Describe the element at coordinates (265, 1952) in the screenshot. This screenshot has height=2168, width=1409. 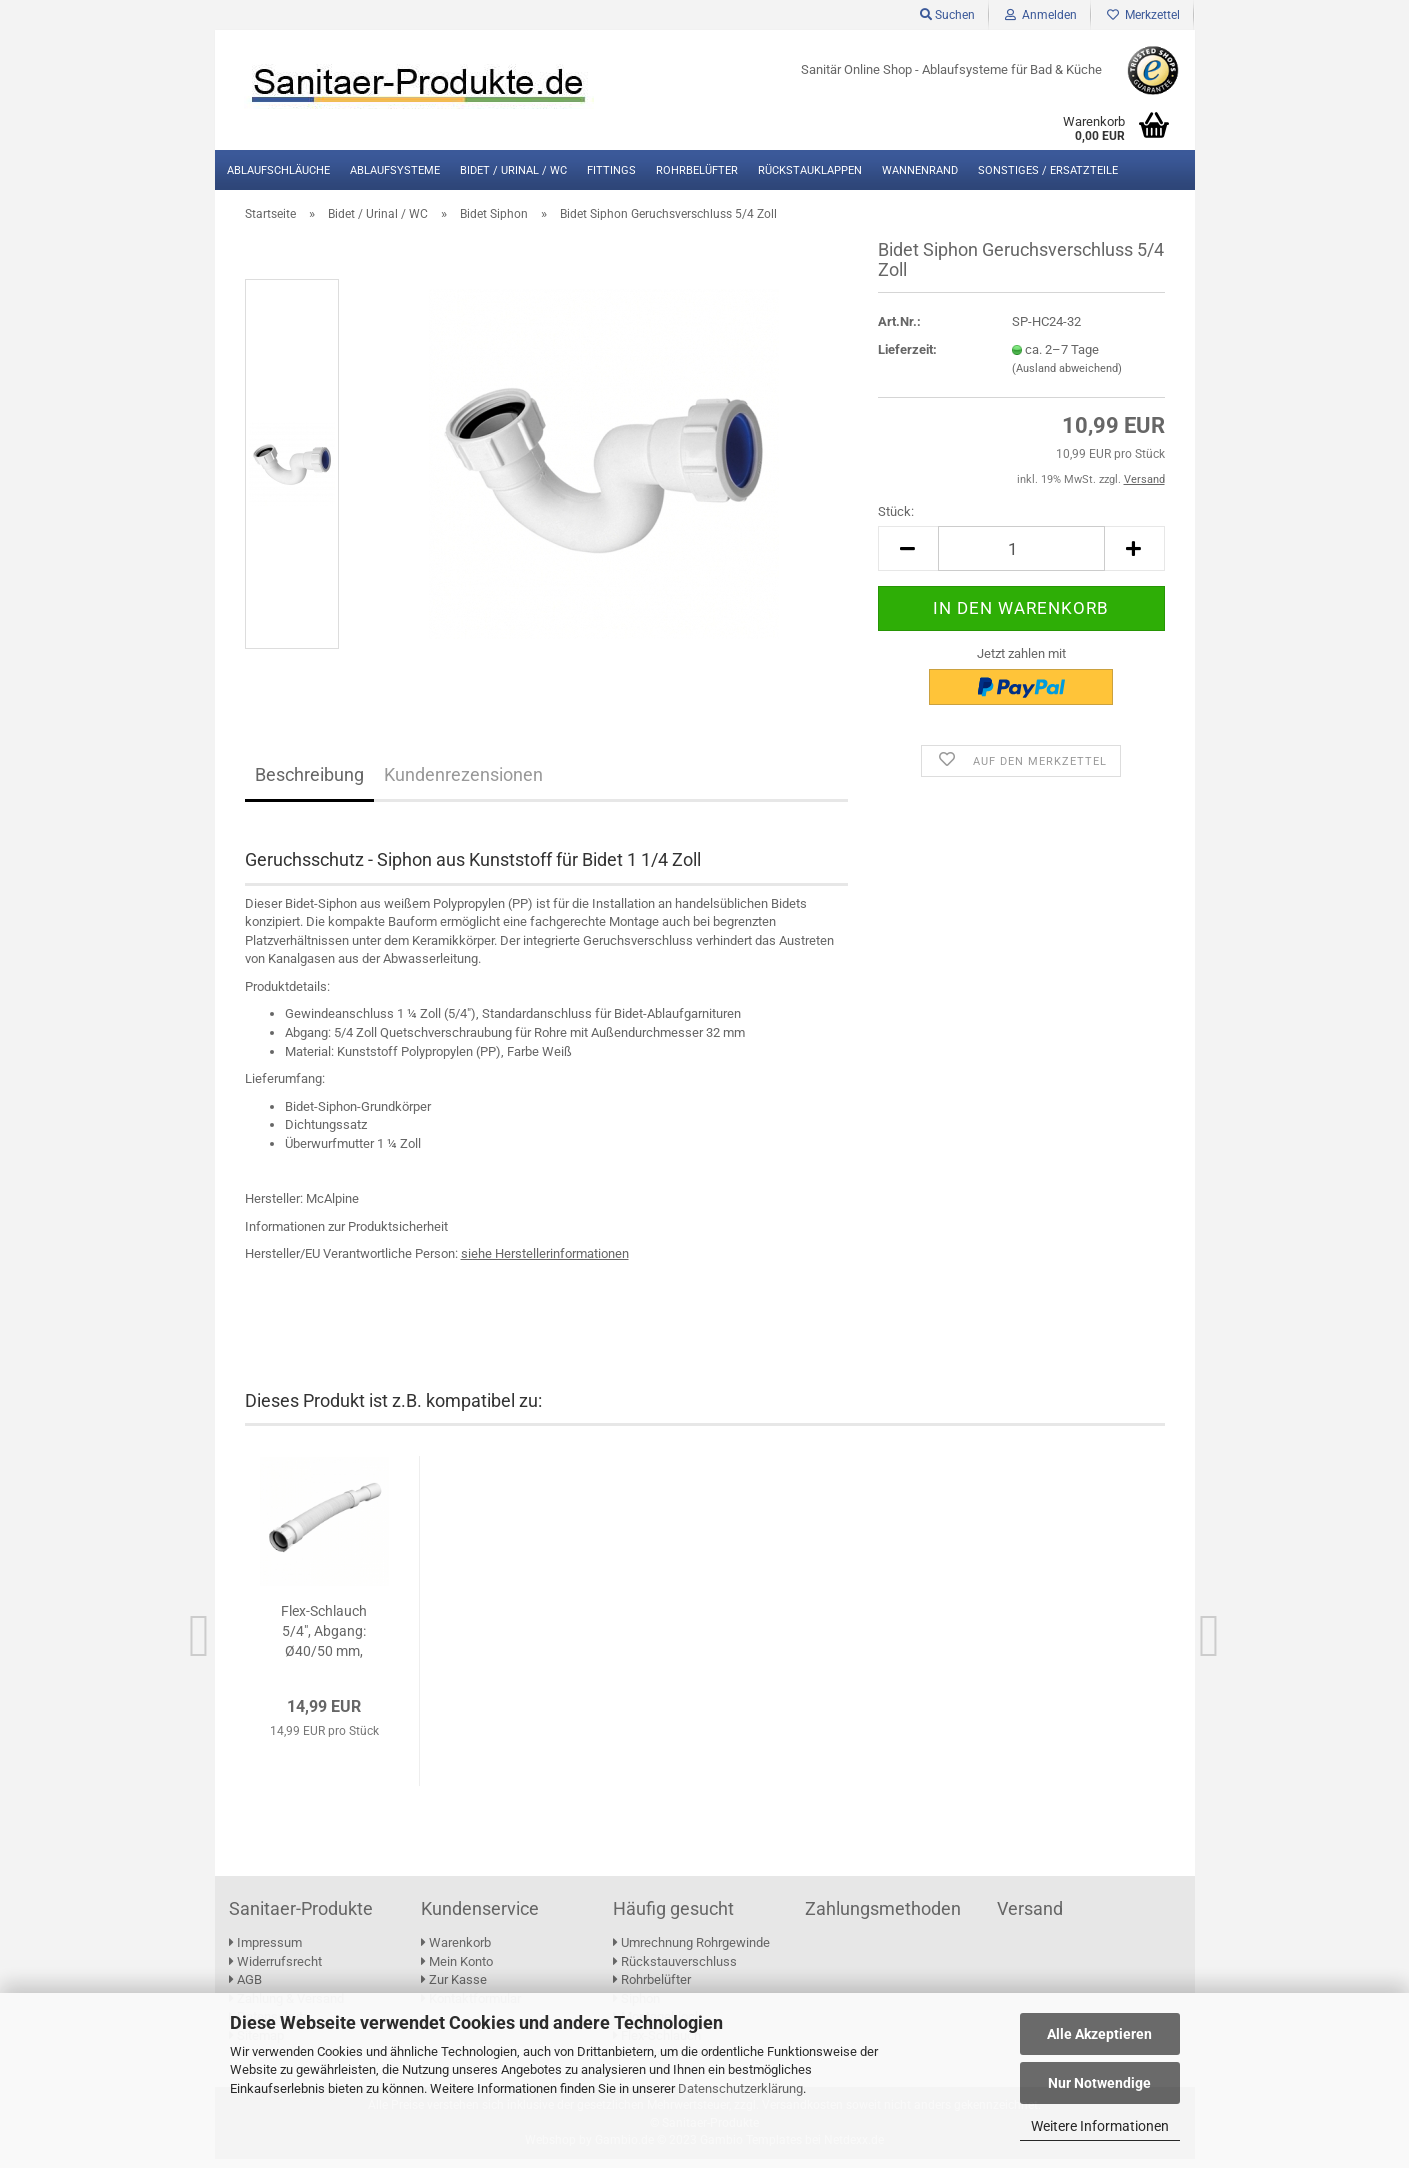
I see `Impressum` at that location.